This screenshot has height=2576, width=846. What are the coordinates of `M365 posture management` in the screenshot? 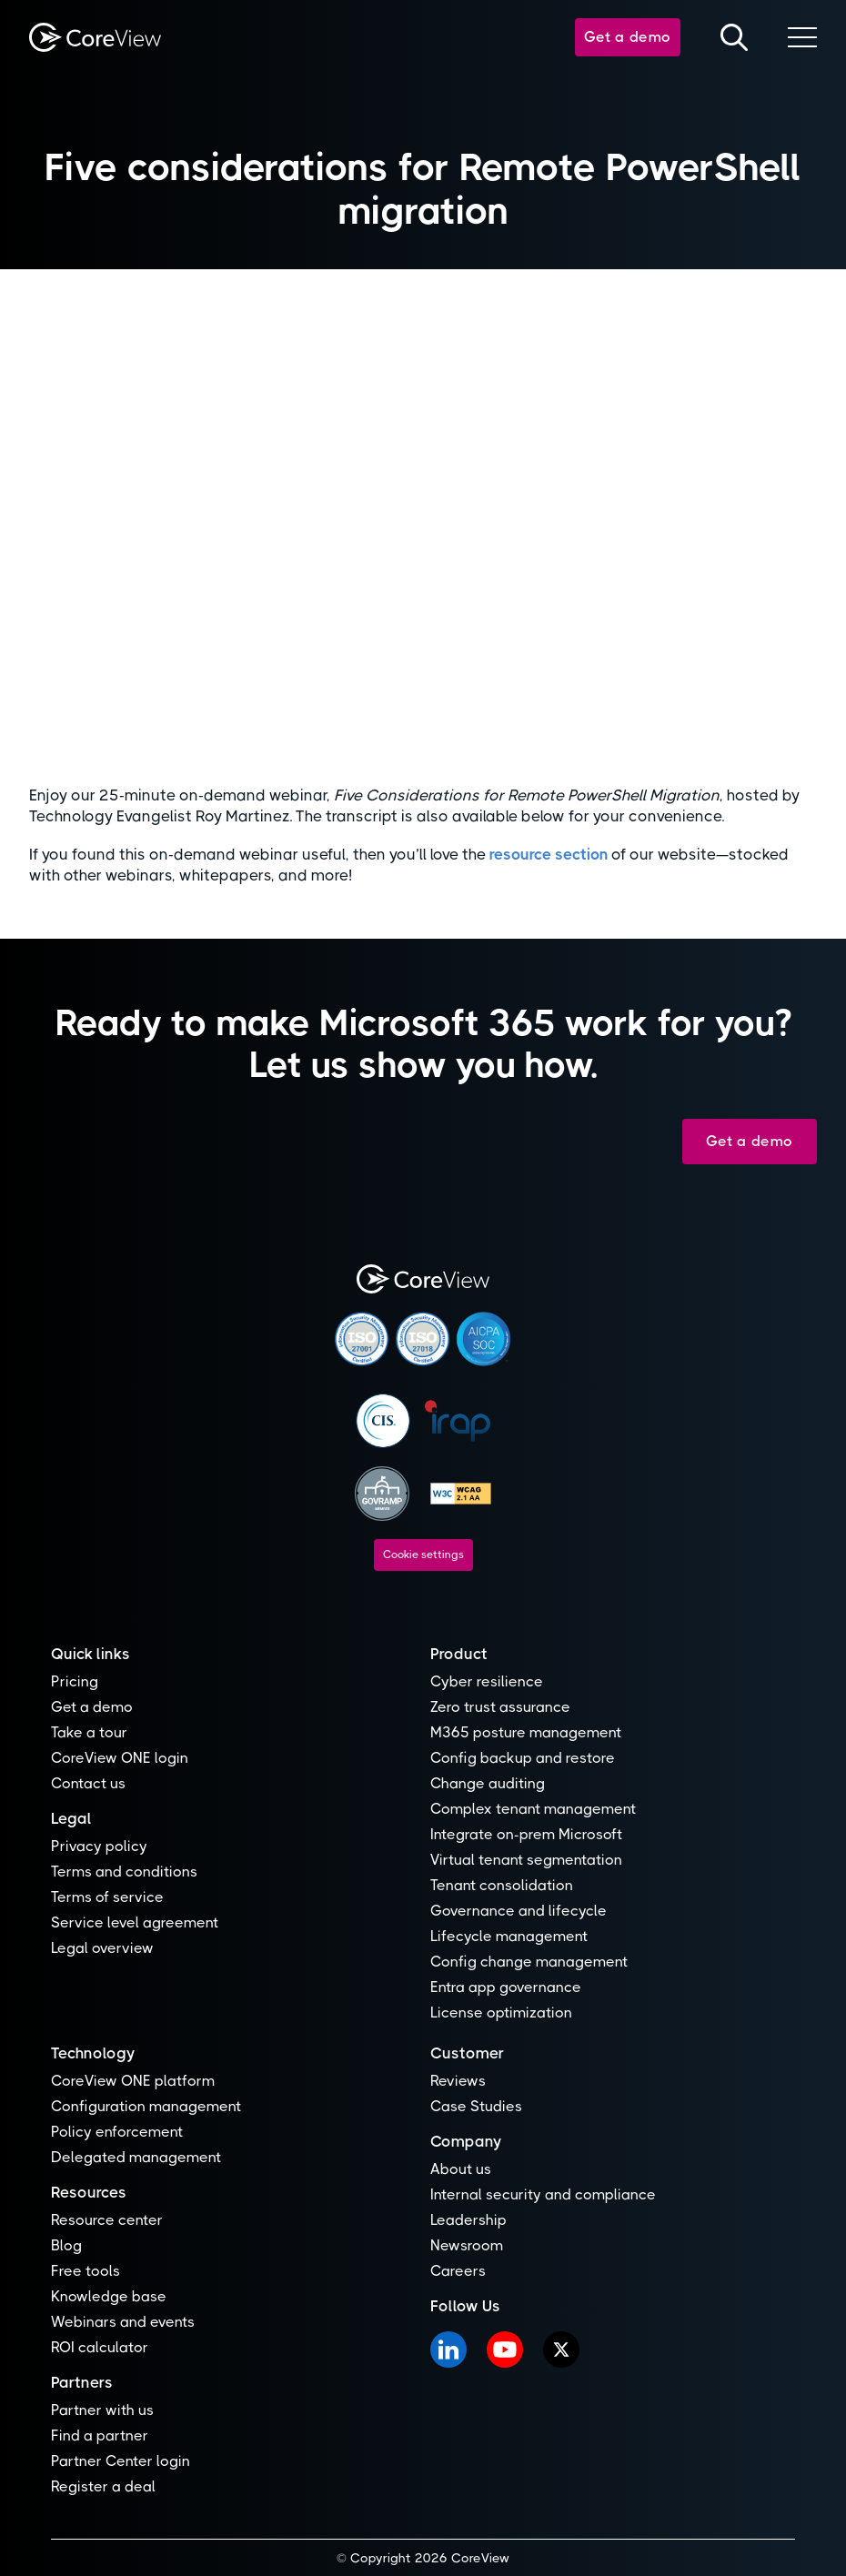 It's located at (525, 1732).